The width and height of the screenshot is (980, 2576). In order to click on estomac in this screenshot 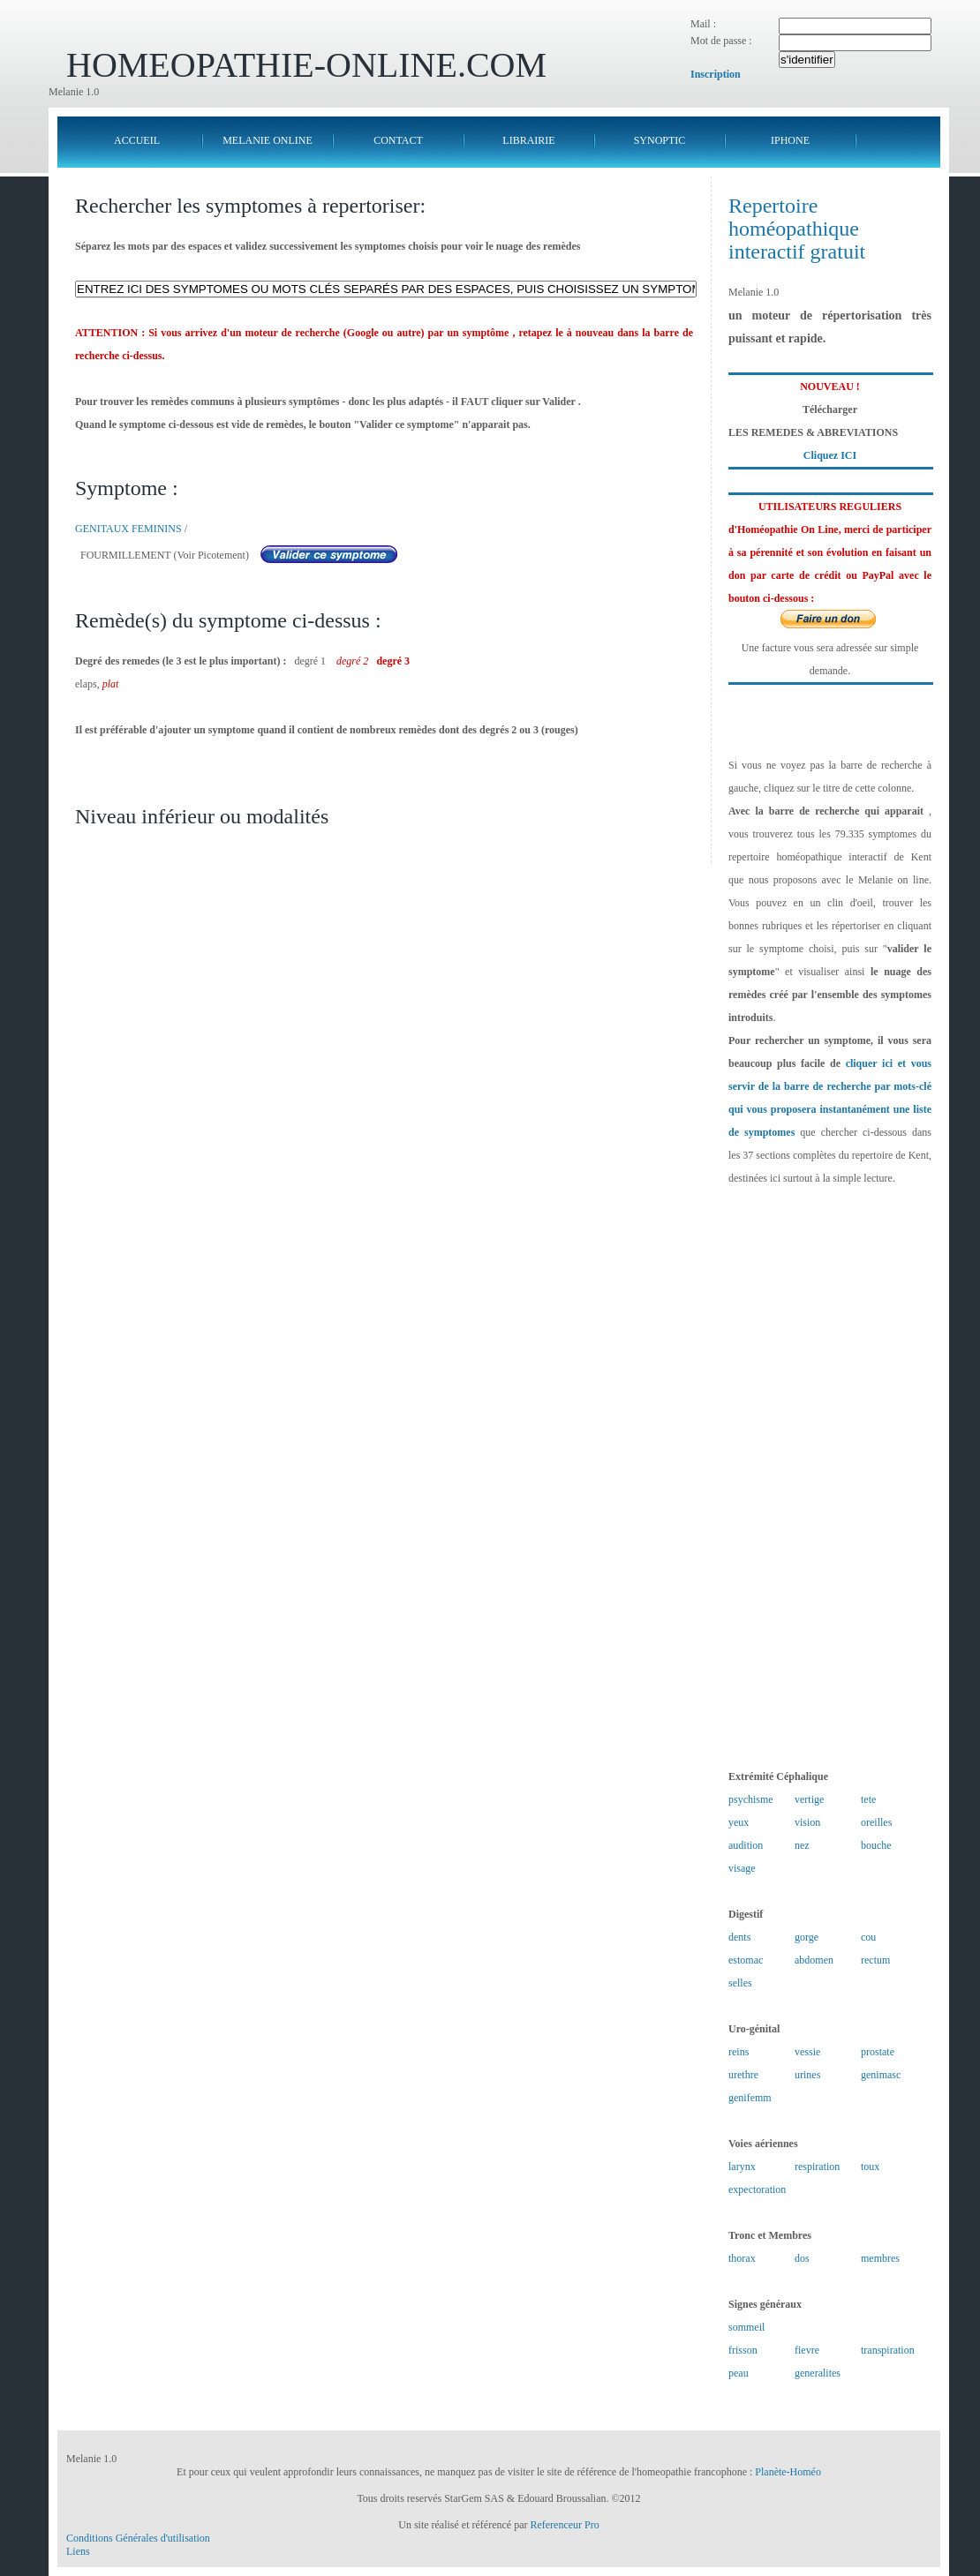, I will do `click(745, 1960)`.